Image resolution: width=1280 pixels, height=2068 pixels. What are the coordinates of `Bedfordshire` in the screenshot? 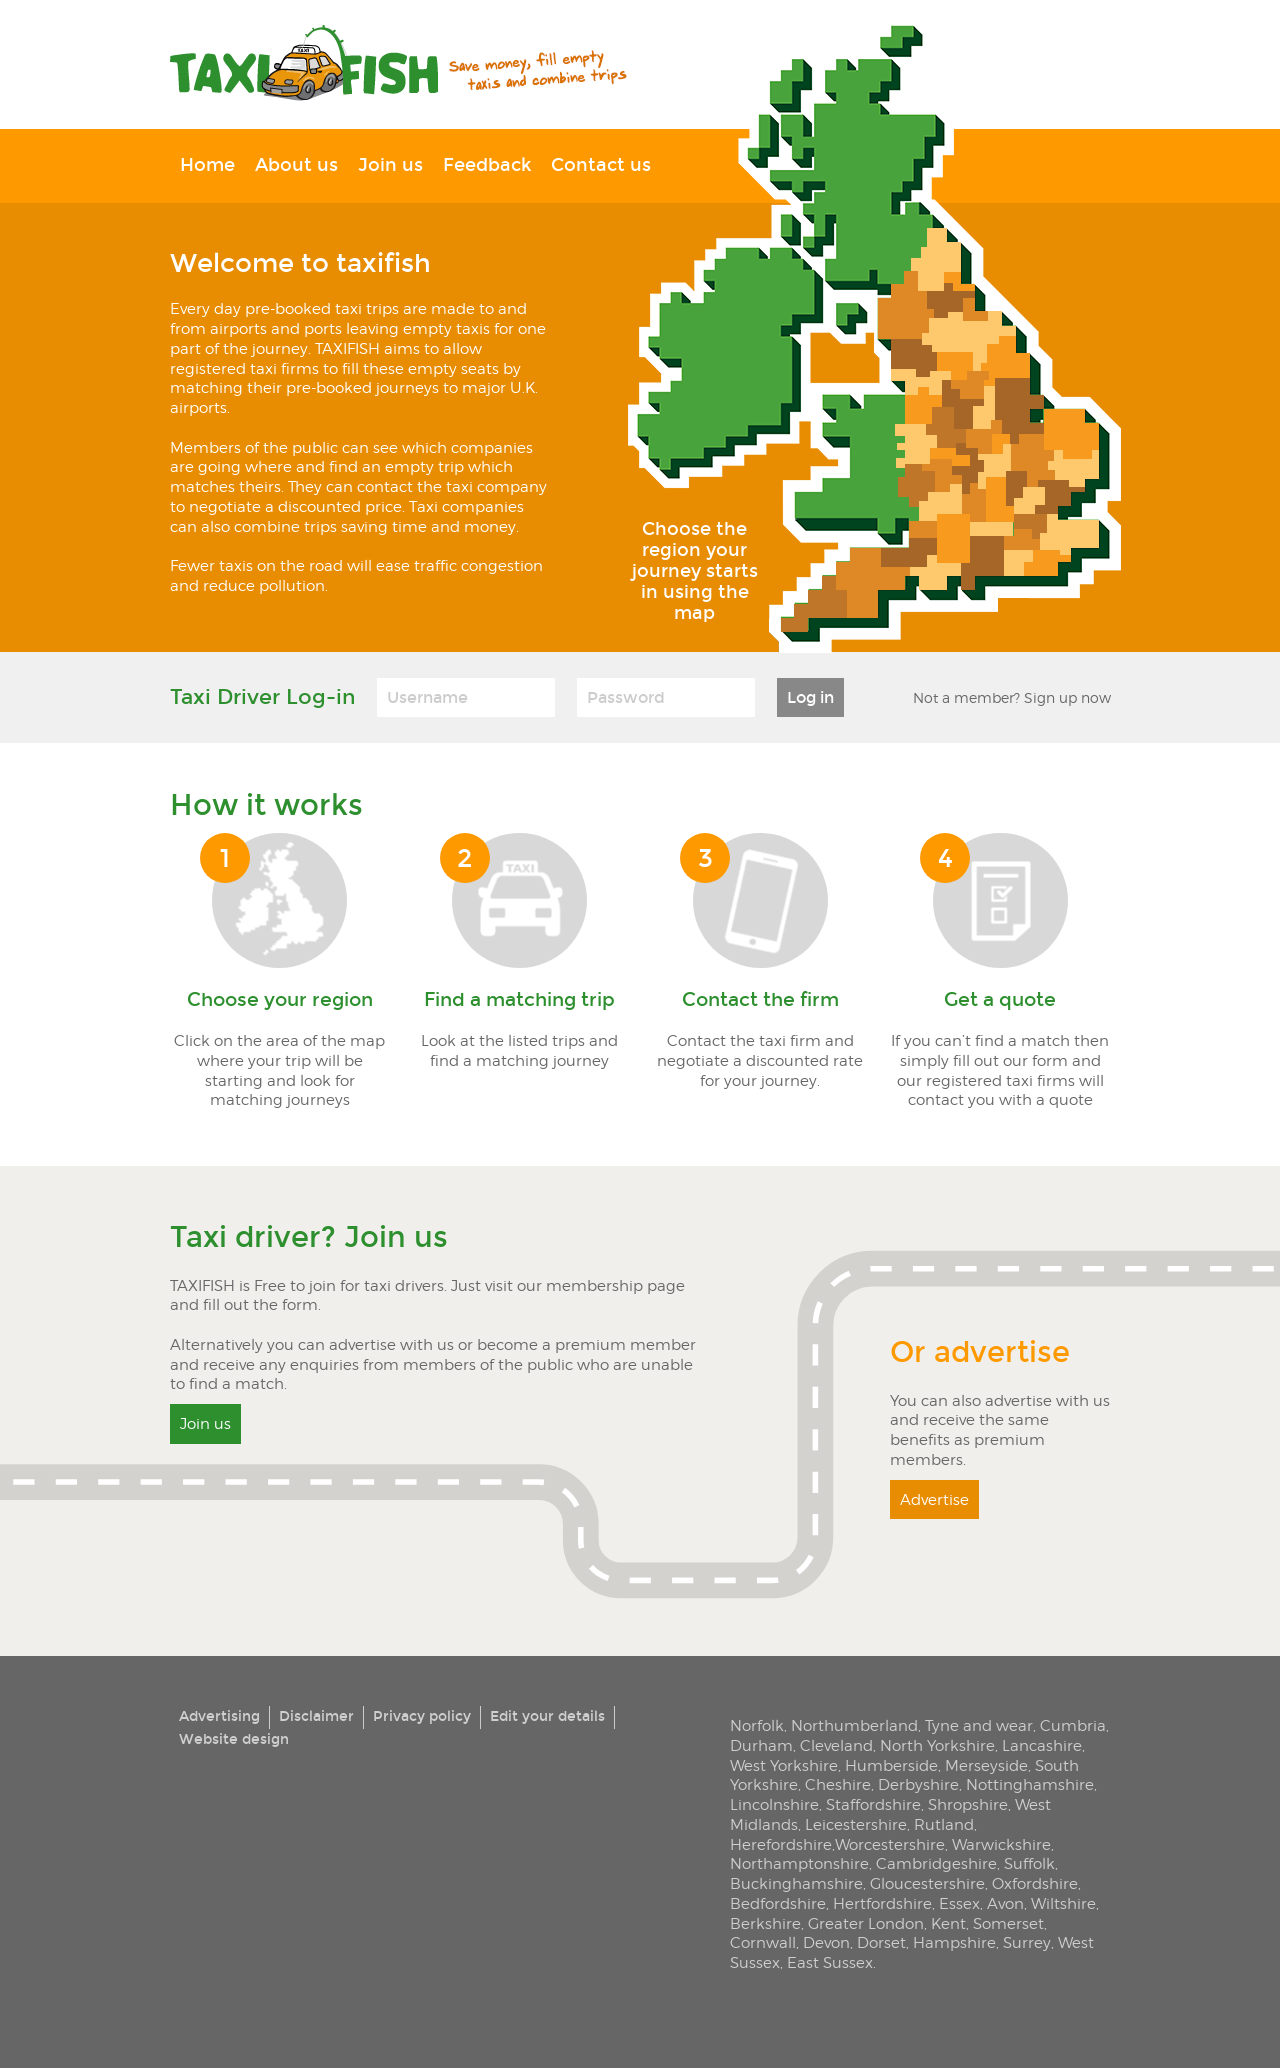 It's located at (778, 1903).